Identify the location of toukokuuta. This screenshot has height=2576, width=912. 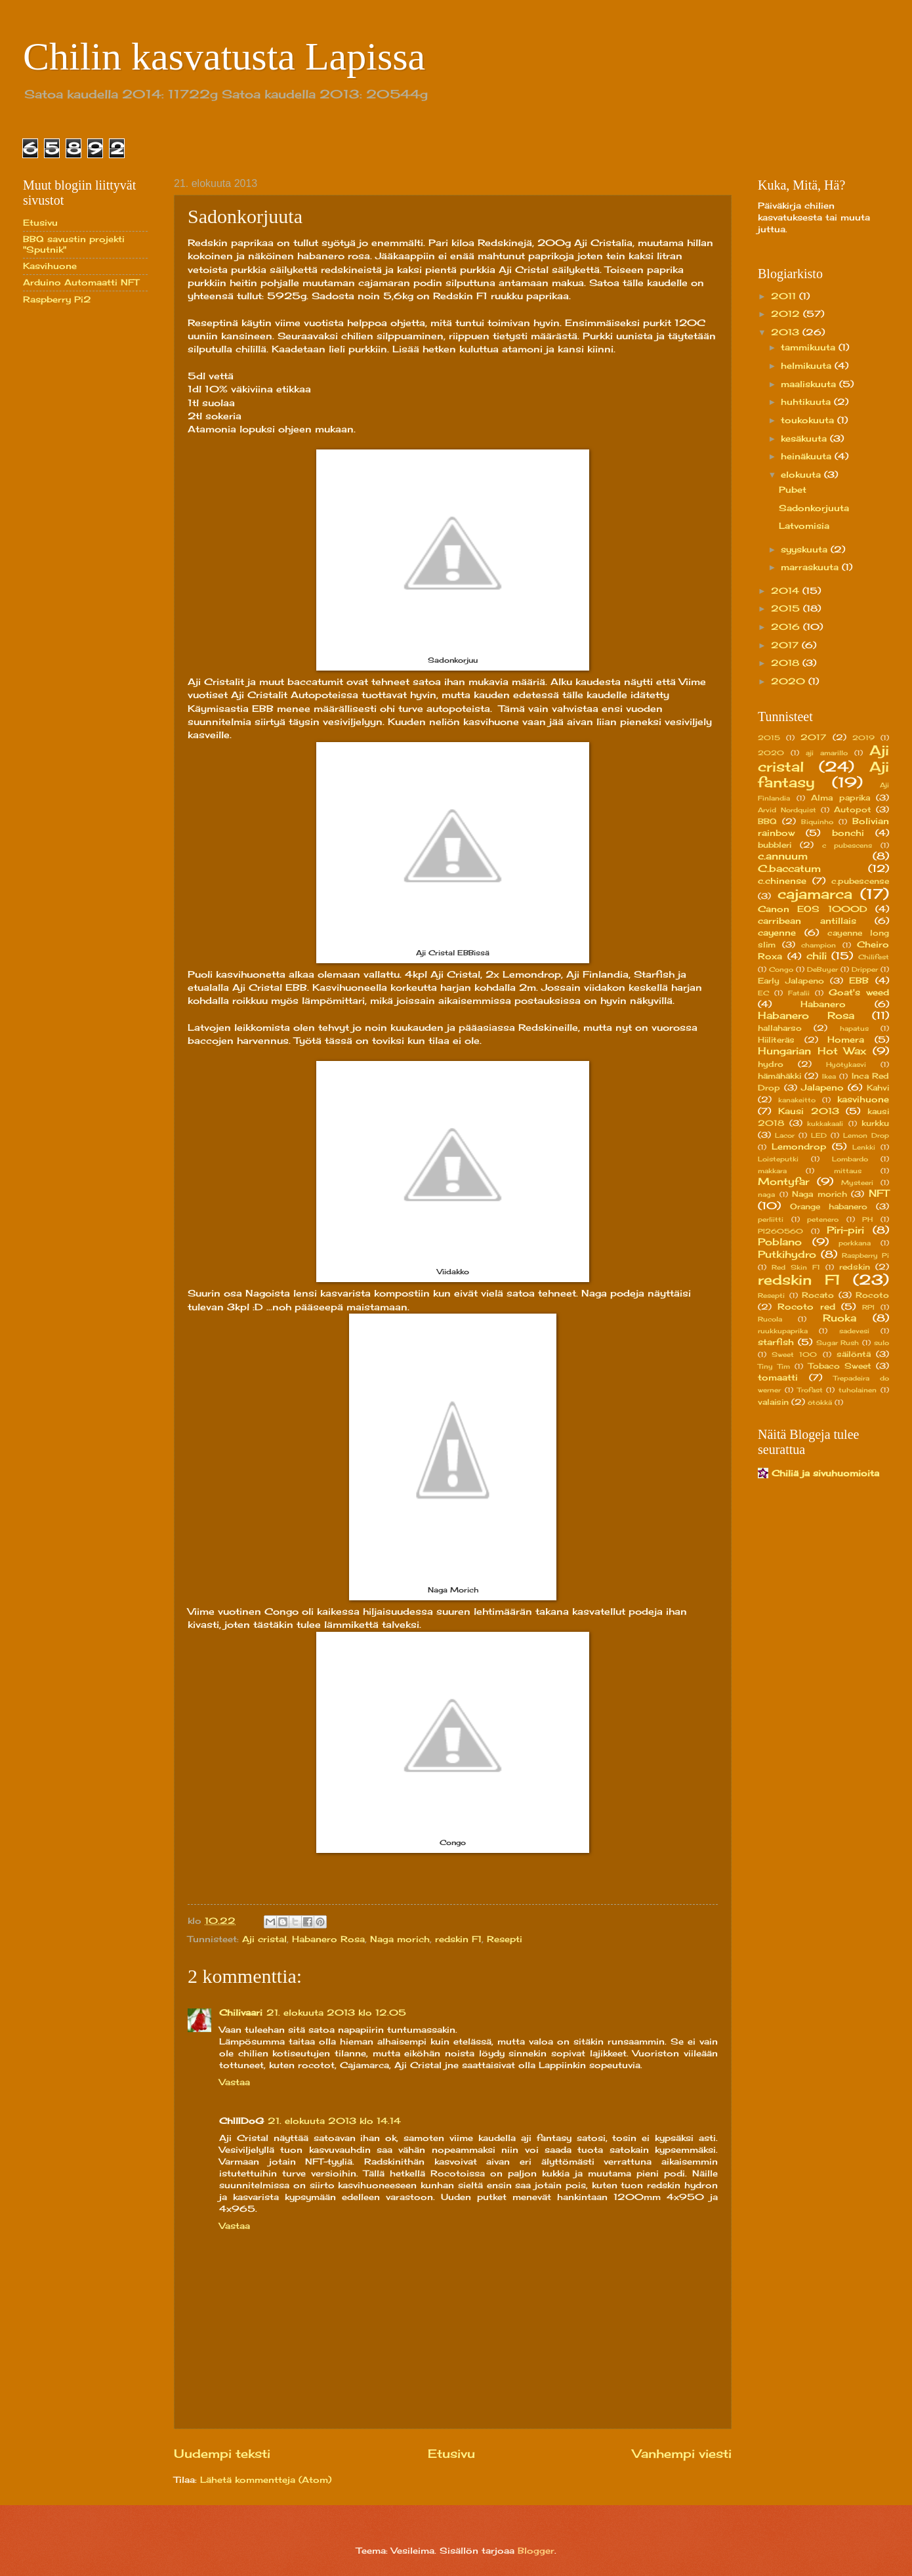
(809, 420).